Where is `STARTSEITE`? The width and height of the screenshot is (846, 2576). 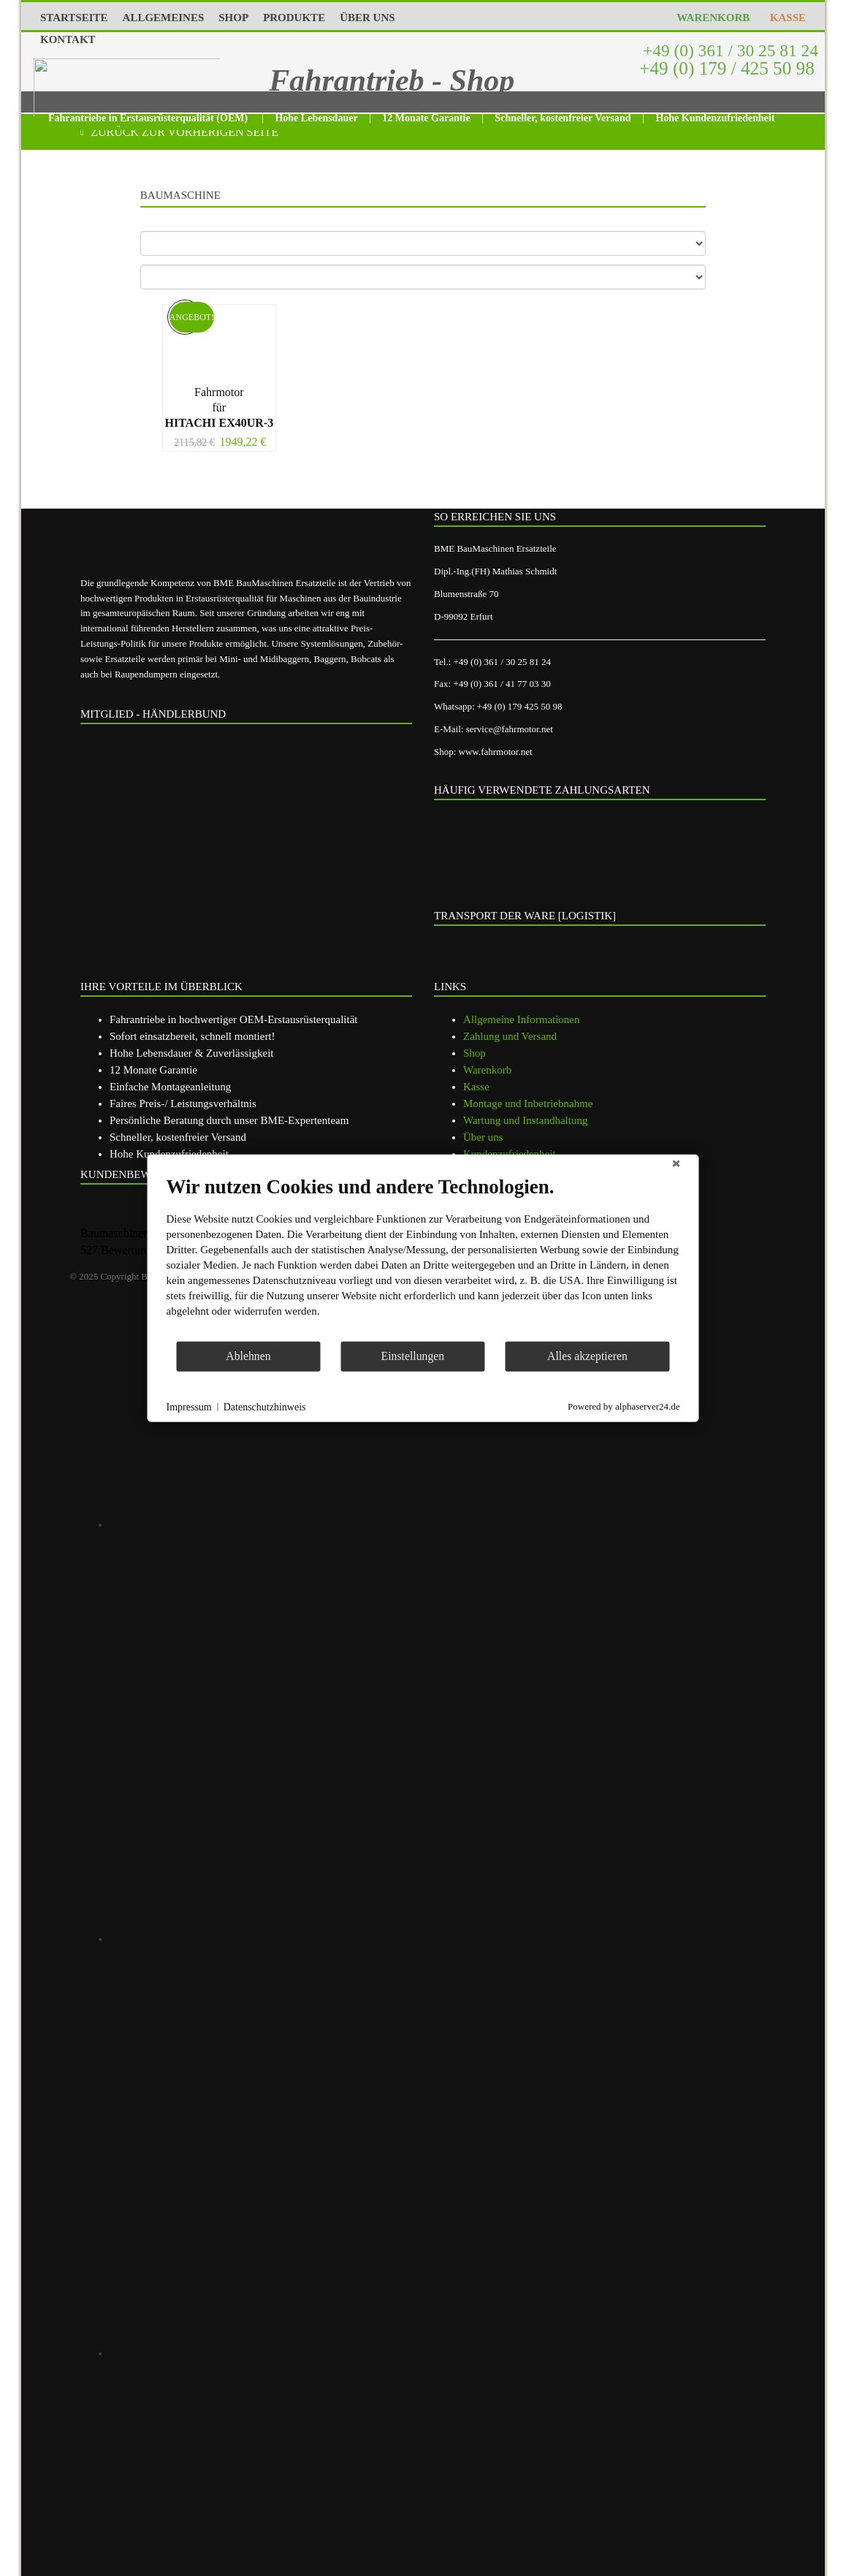
STARTSEITE is located at coordinates (74, 17).